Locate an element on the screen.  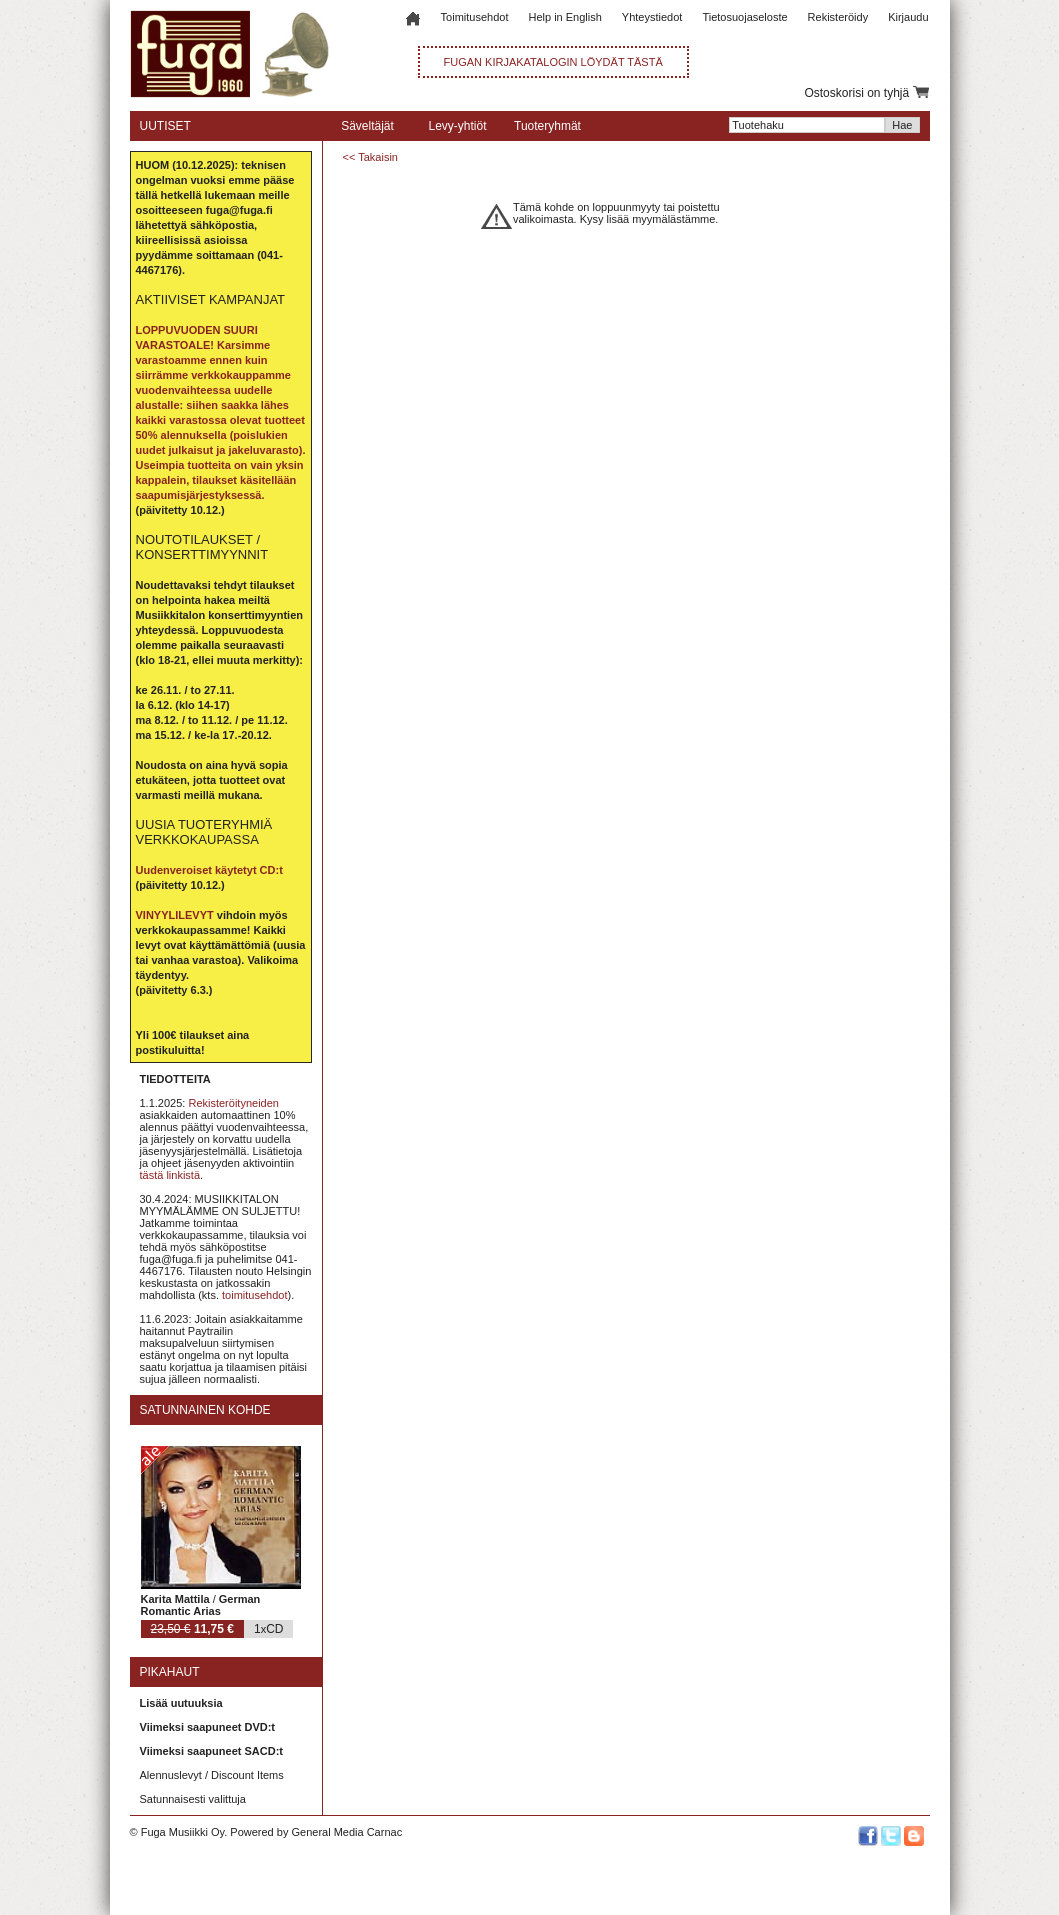
Toimitusehdot is located at coordinates (475, 17).